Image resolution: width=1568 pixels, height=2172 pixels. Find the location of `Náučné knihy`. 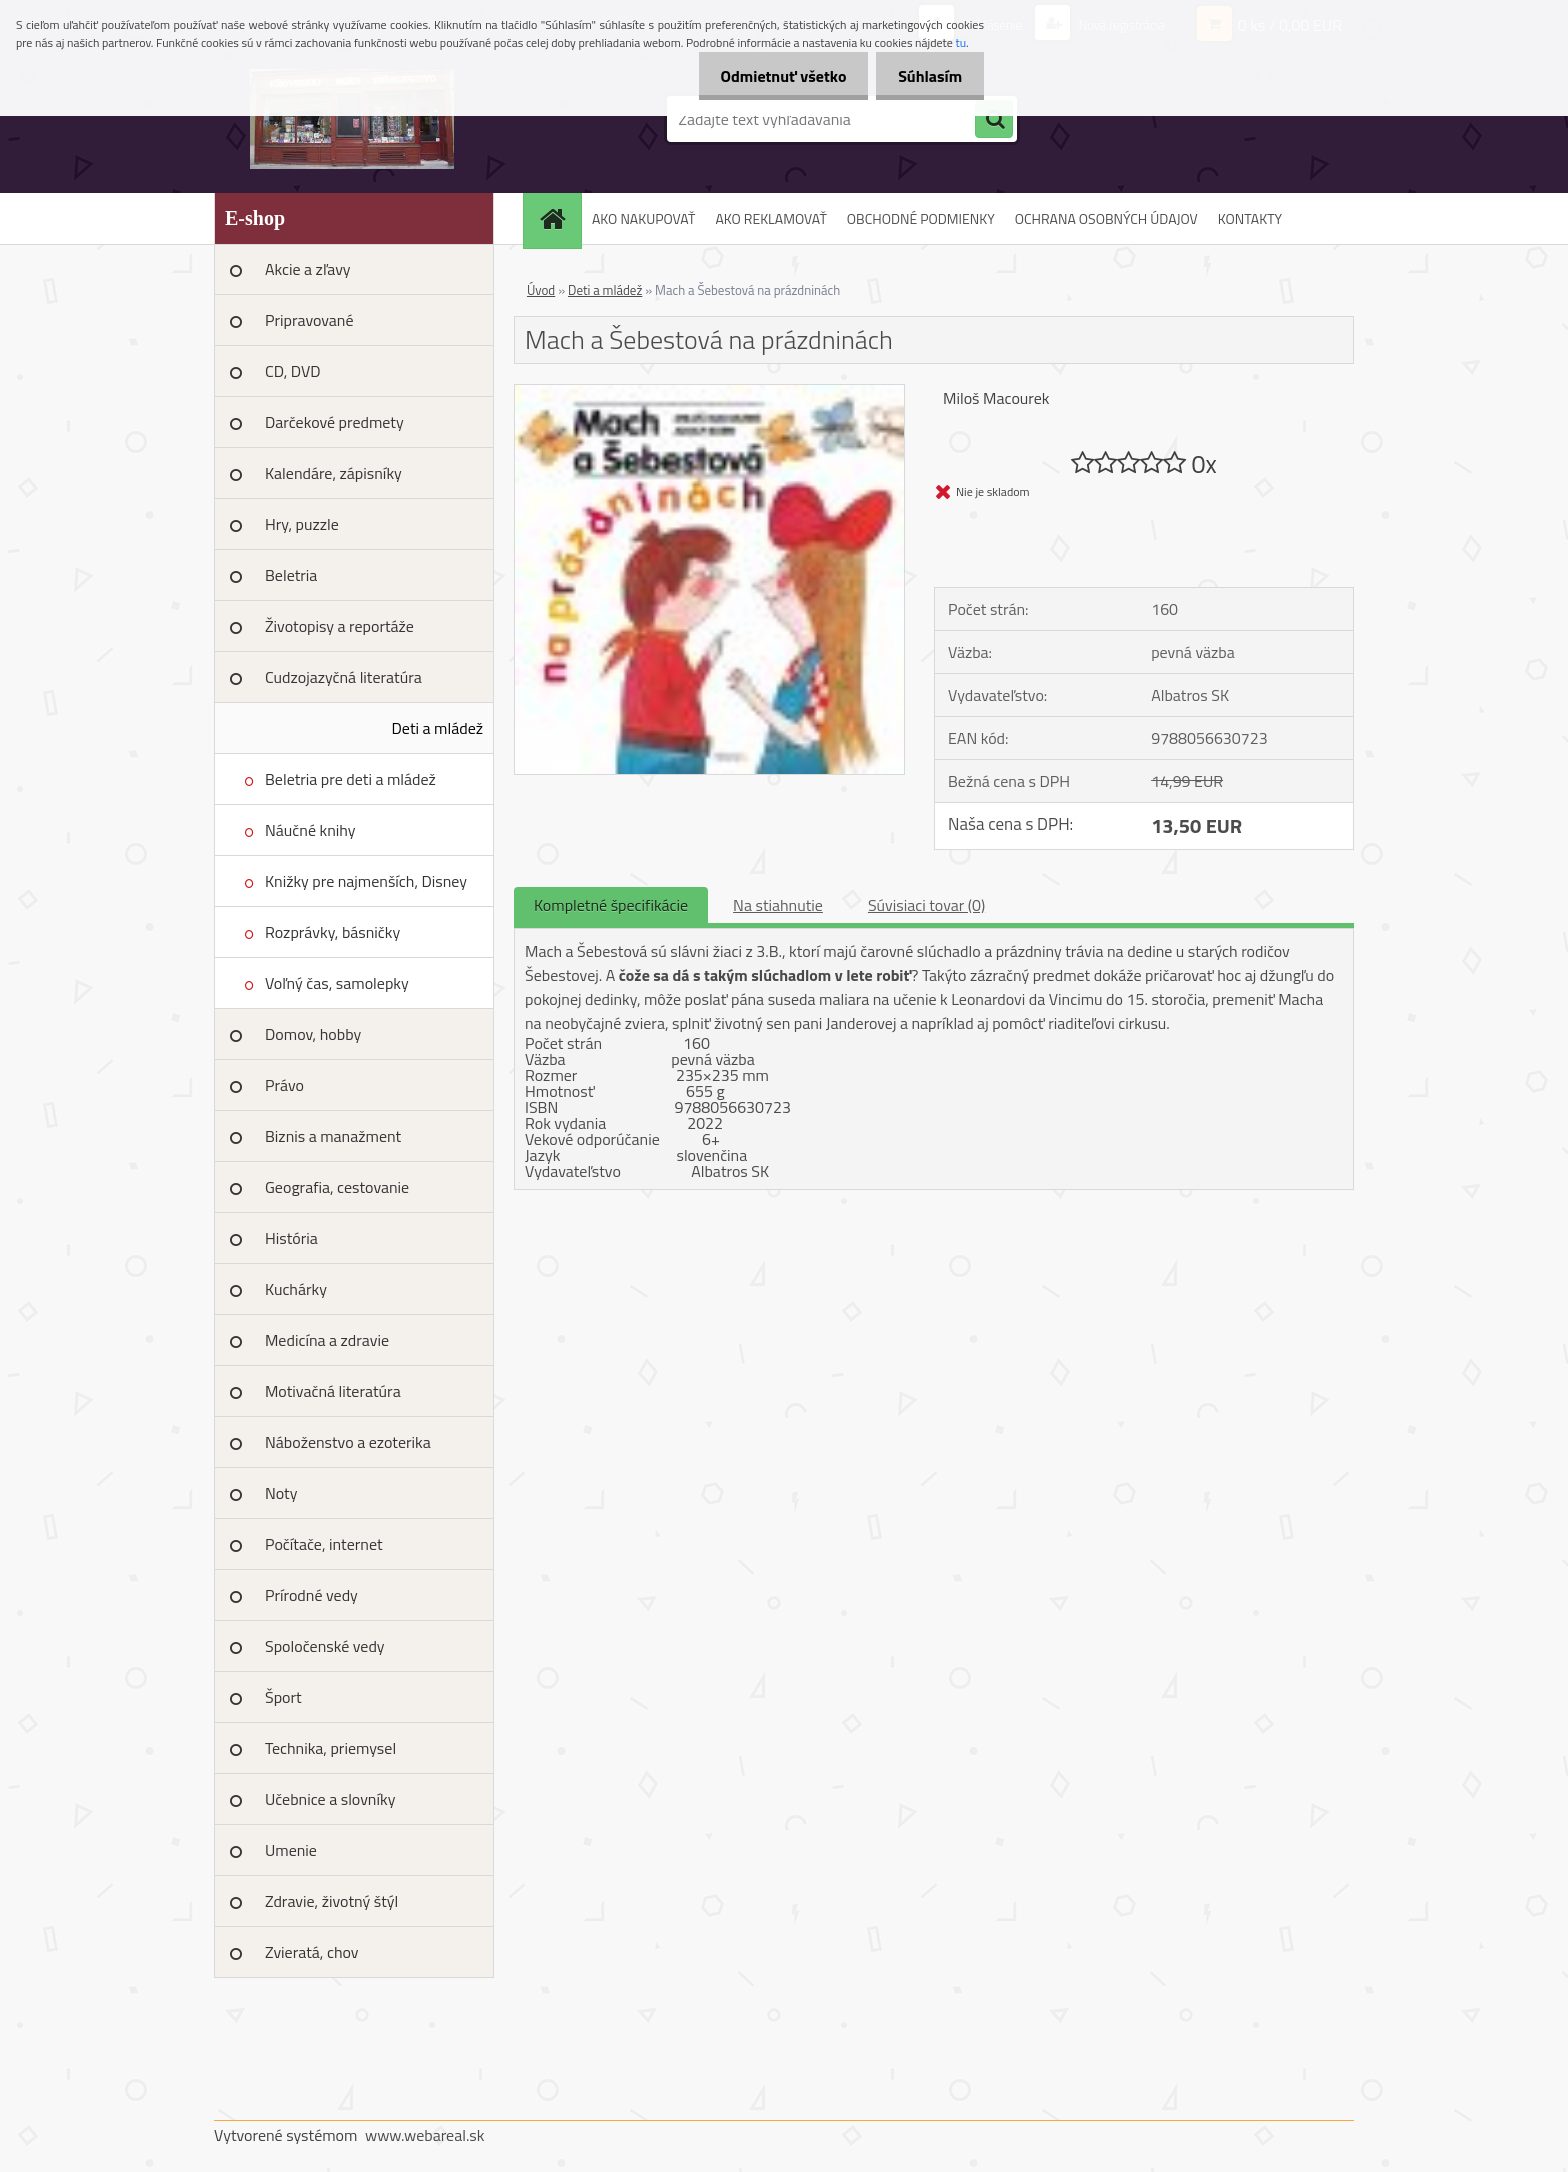

Náučné knihy is located at coordinates (310, 830).